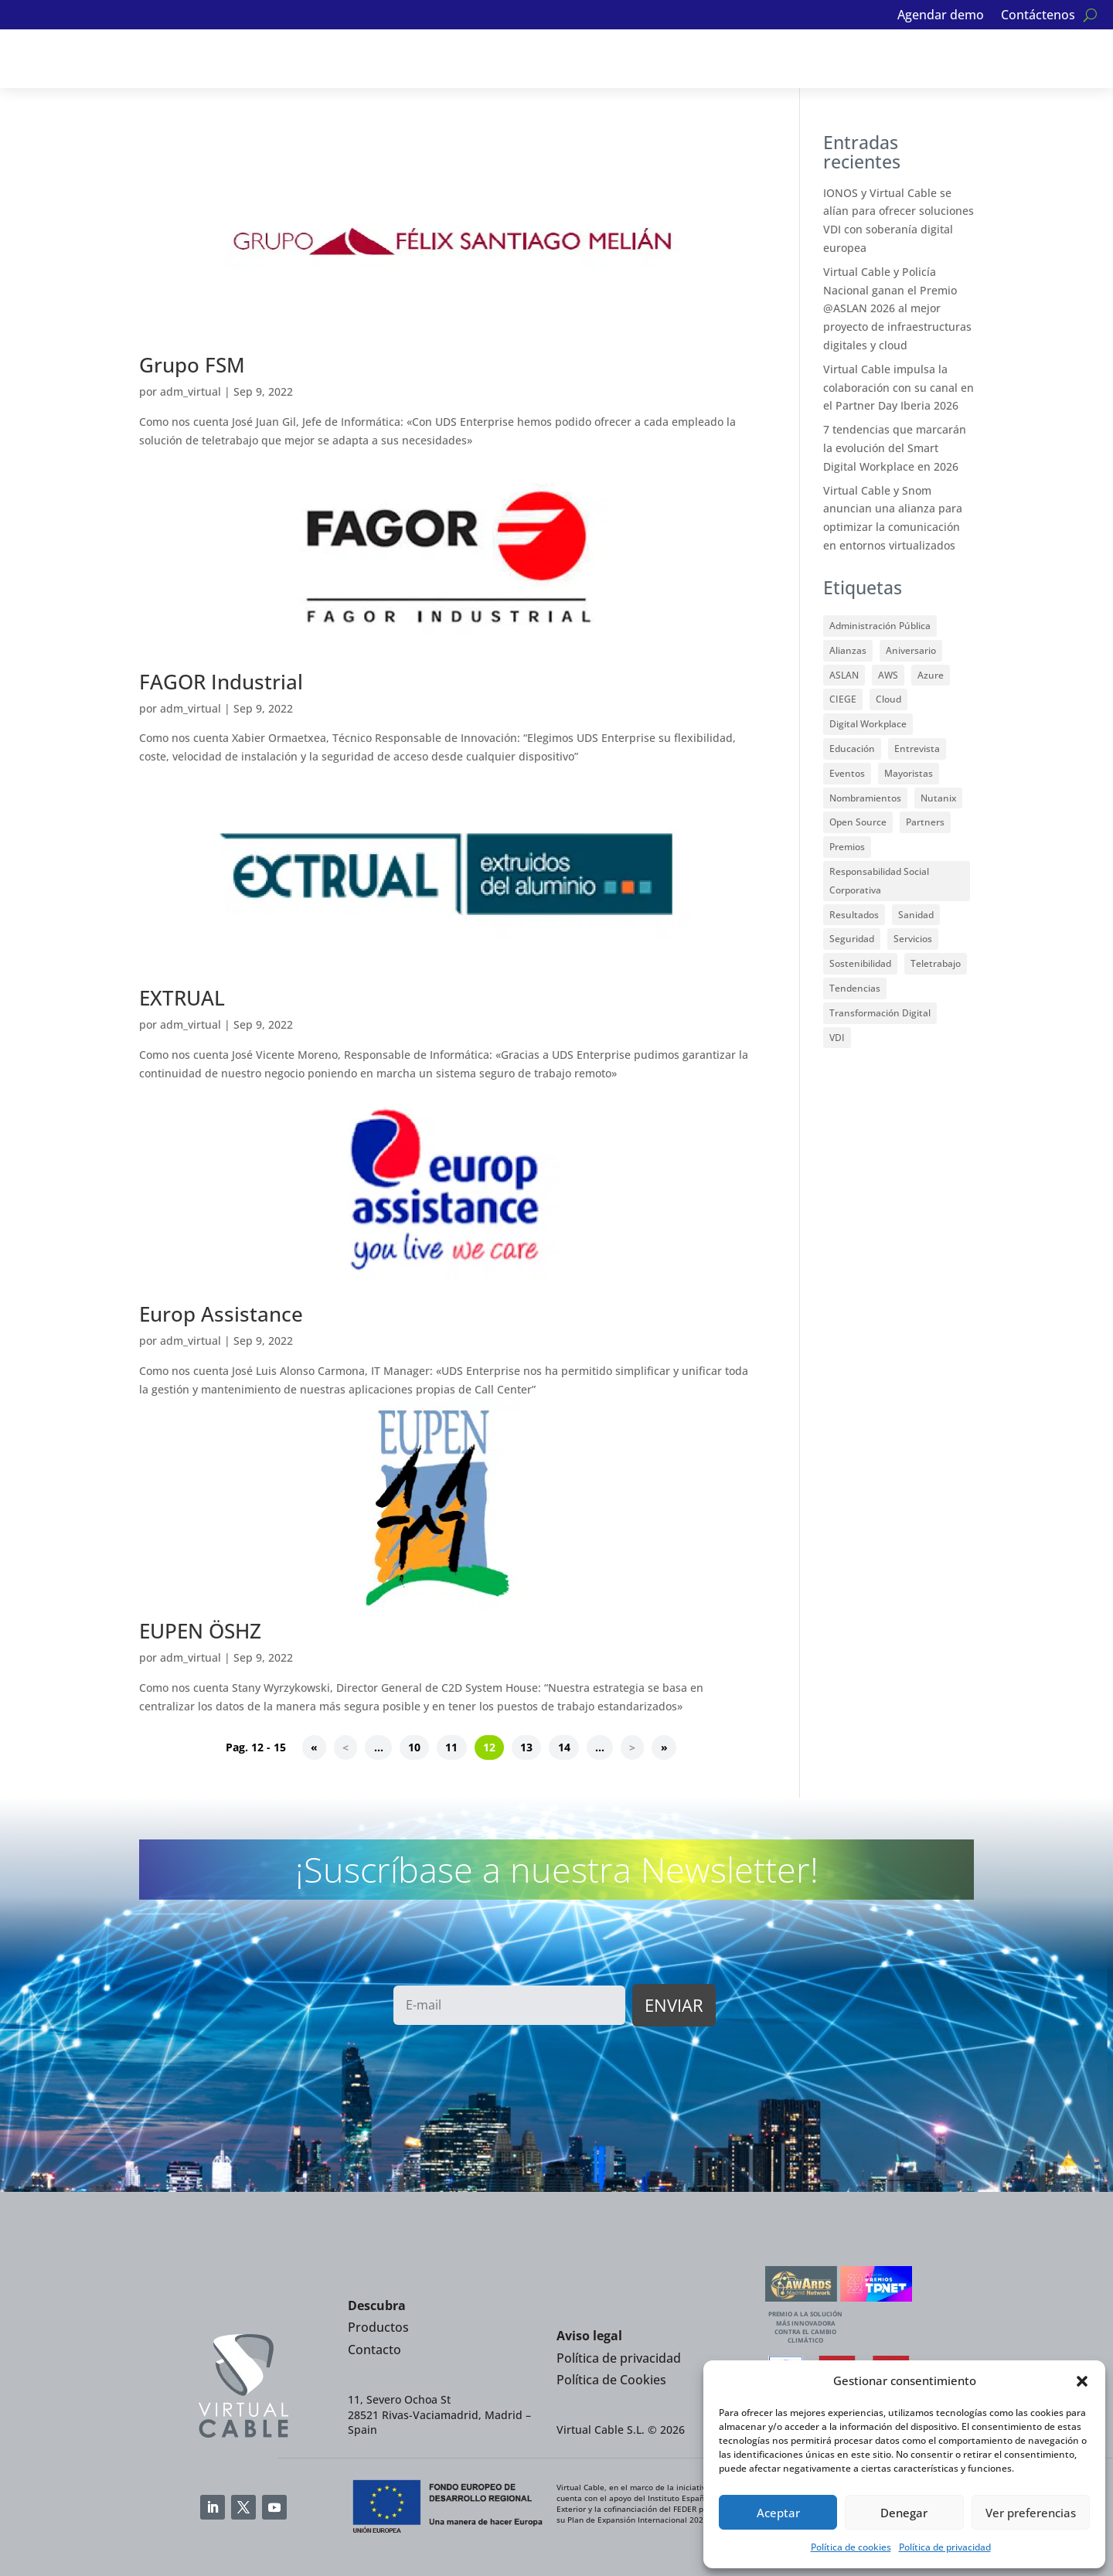 The width and height of the screenshot is (1113, 2576). Describe the element at coordinates (200, 1631) in the screenshot. I see `EUPEN ÖSHZ` at that location.